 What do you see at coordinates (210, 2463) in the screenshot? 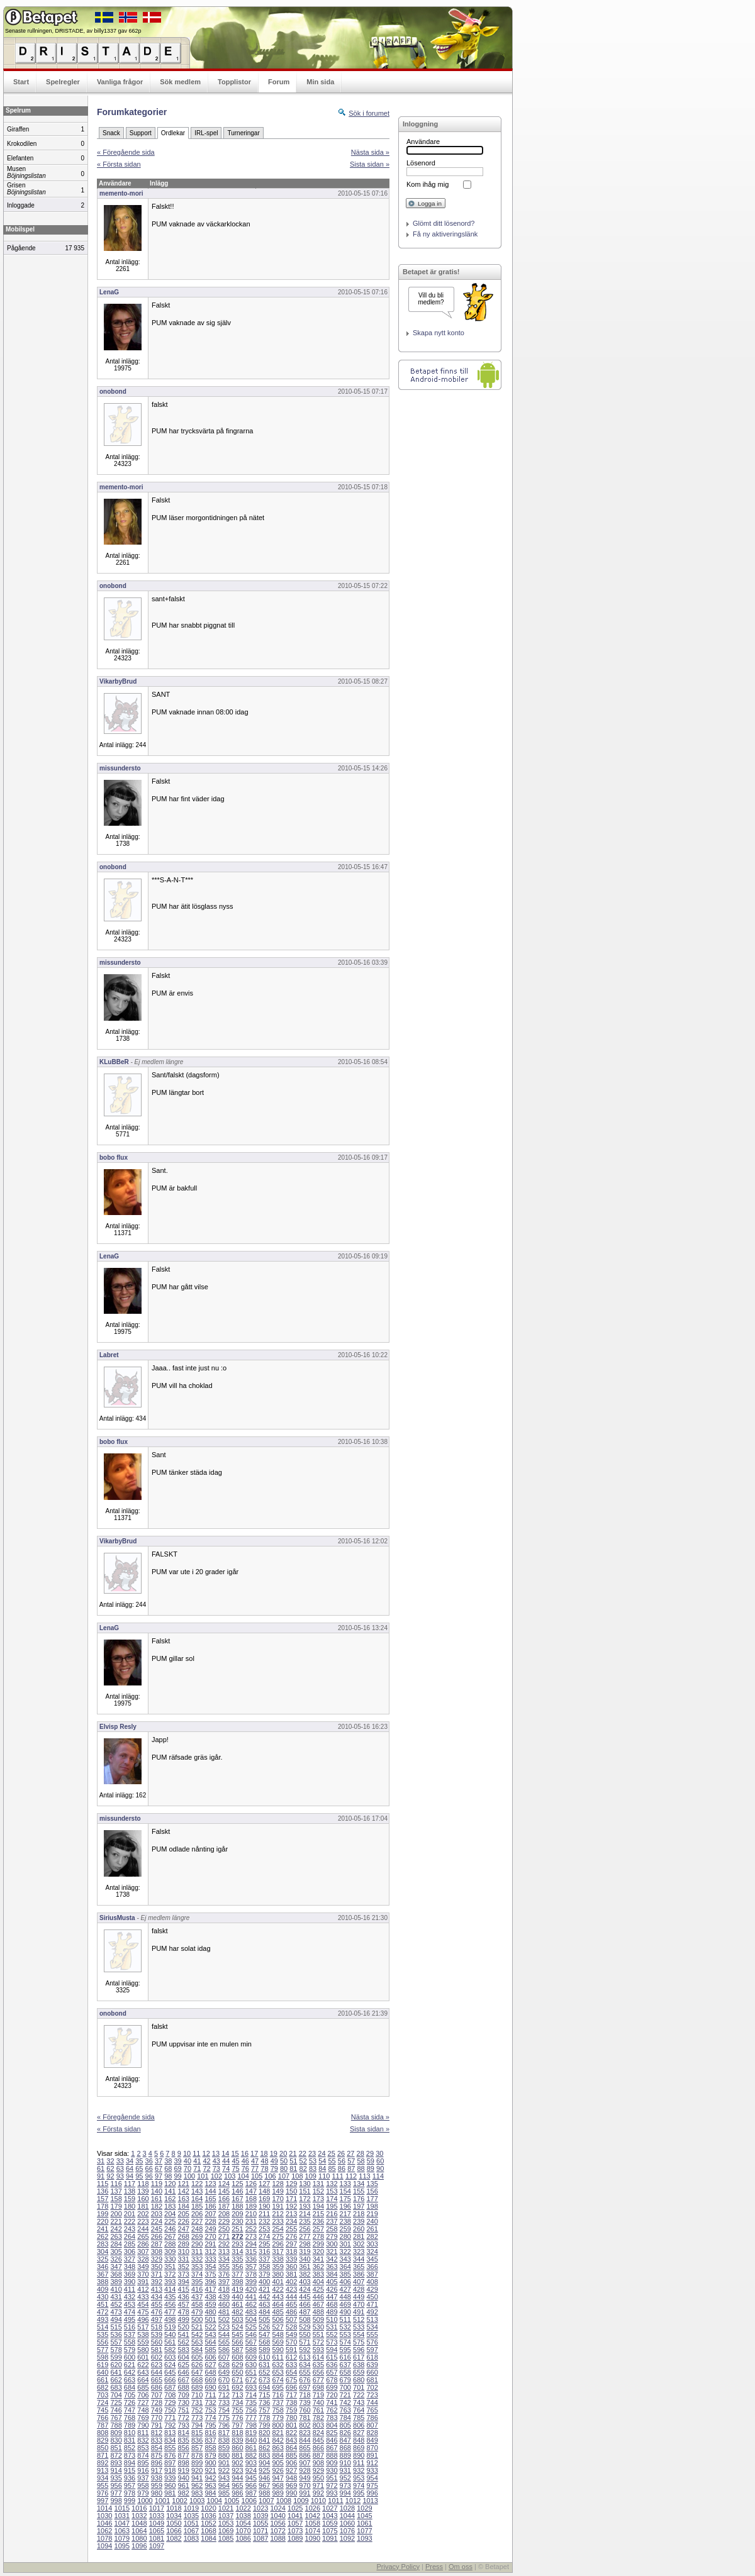
I see `900` at bounding box center [210, 2463].